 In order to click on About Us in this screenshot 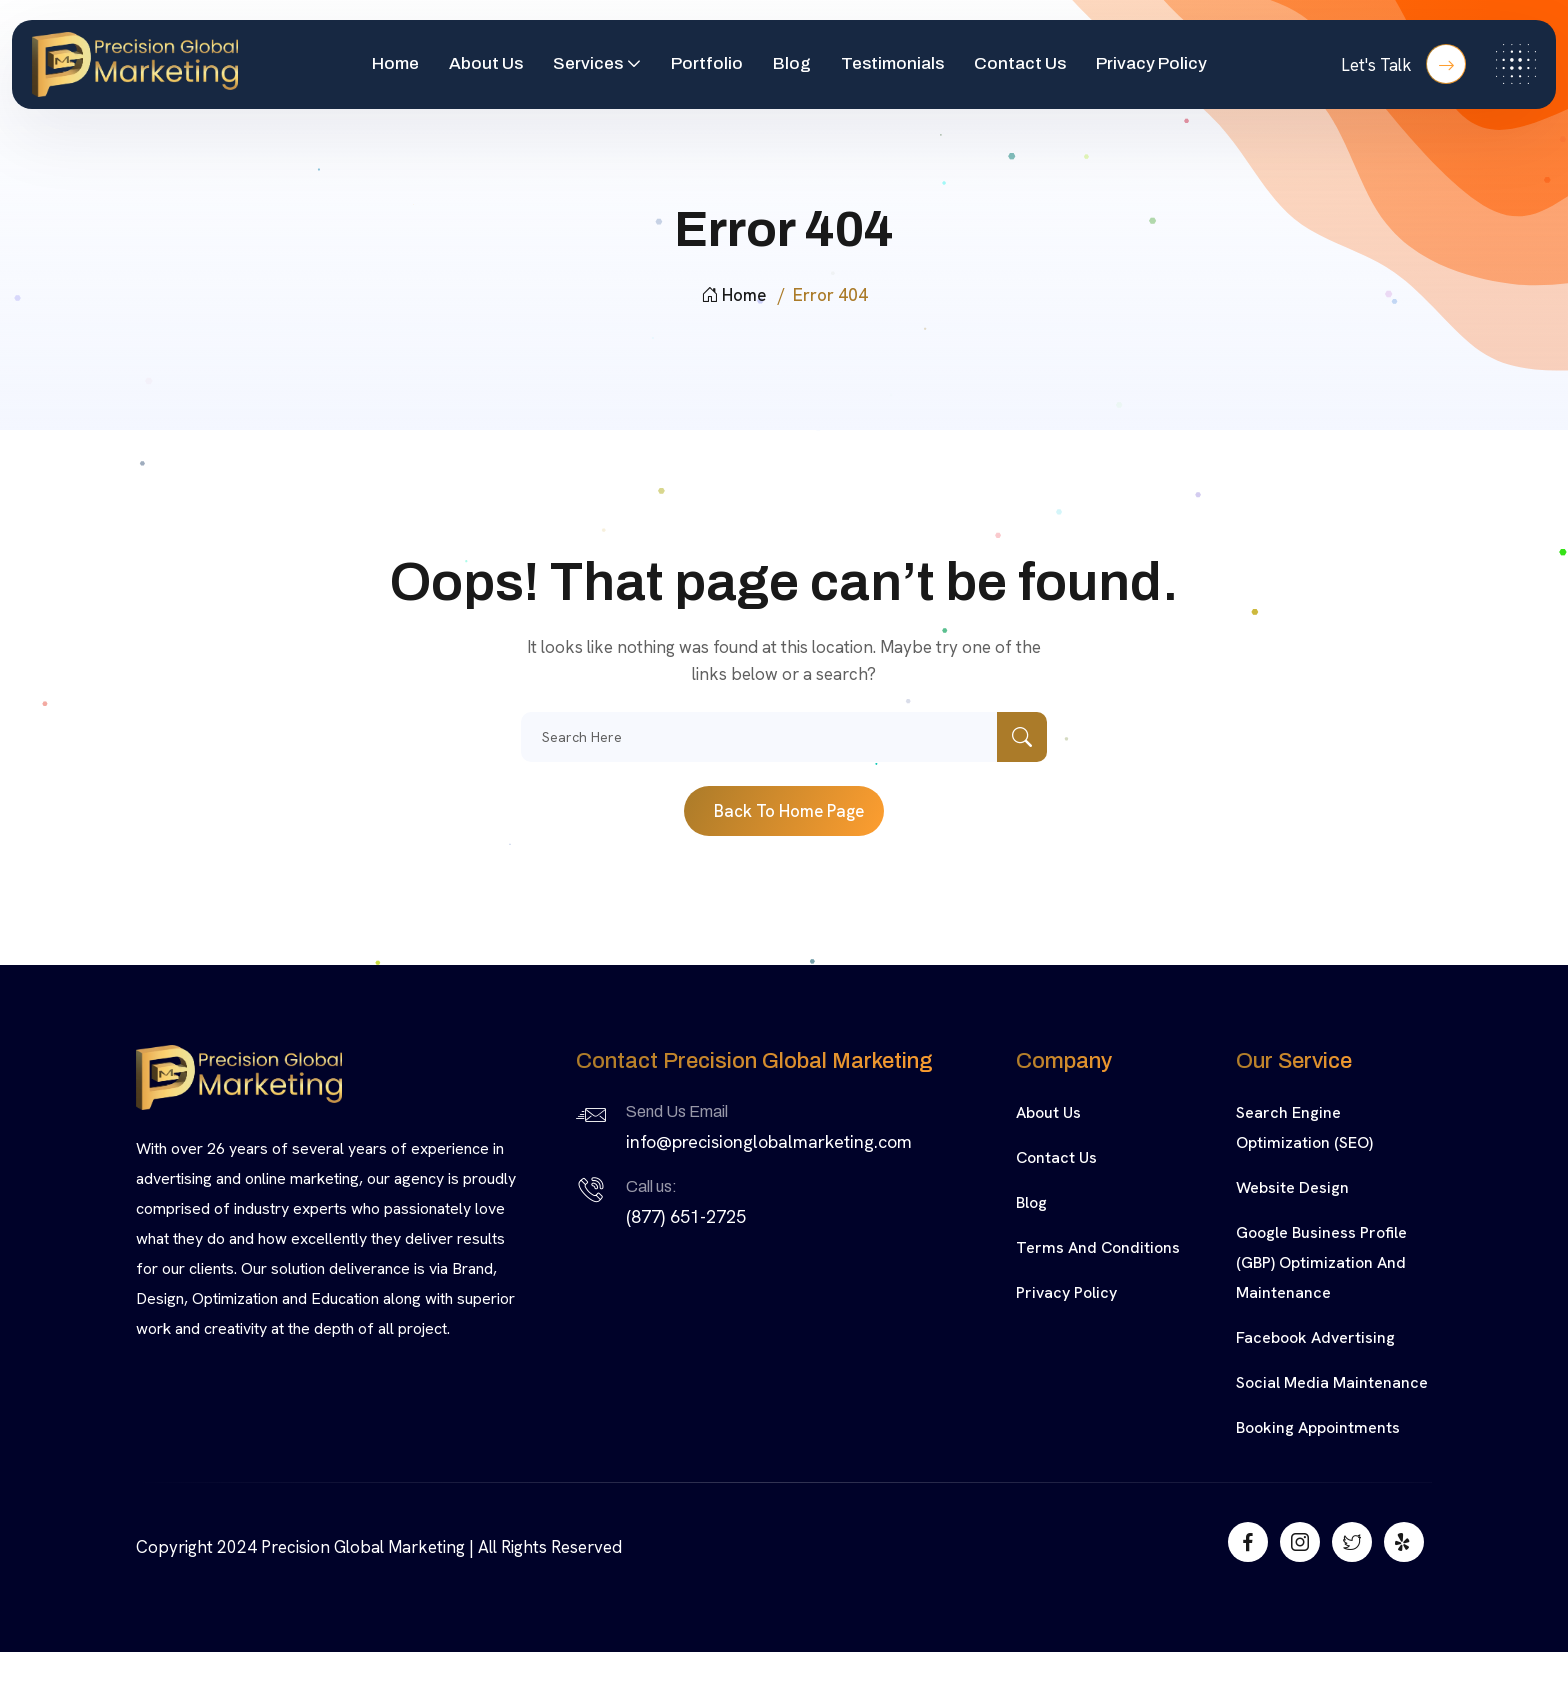, I will do `click(486, 63)`.